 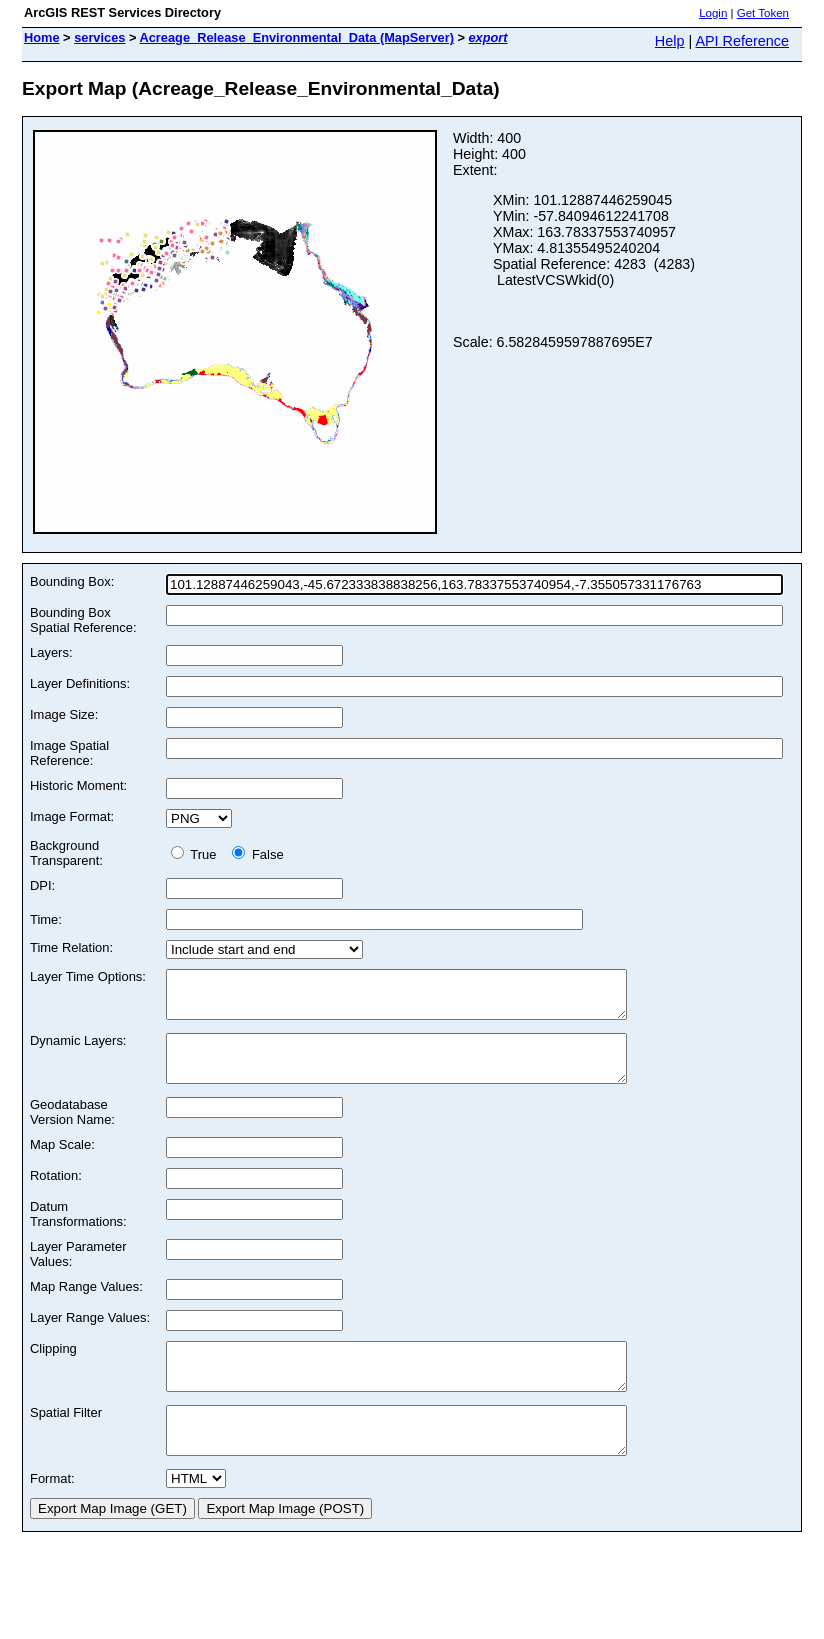 What do you see at coordinates (713, 13) in the screenshot?
I see `Login` at bounding box center [713, 13].